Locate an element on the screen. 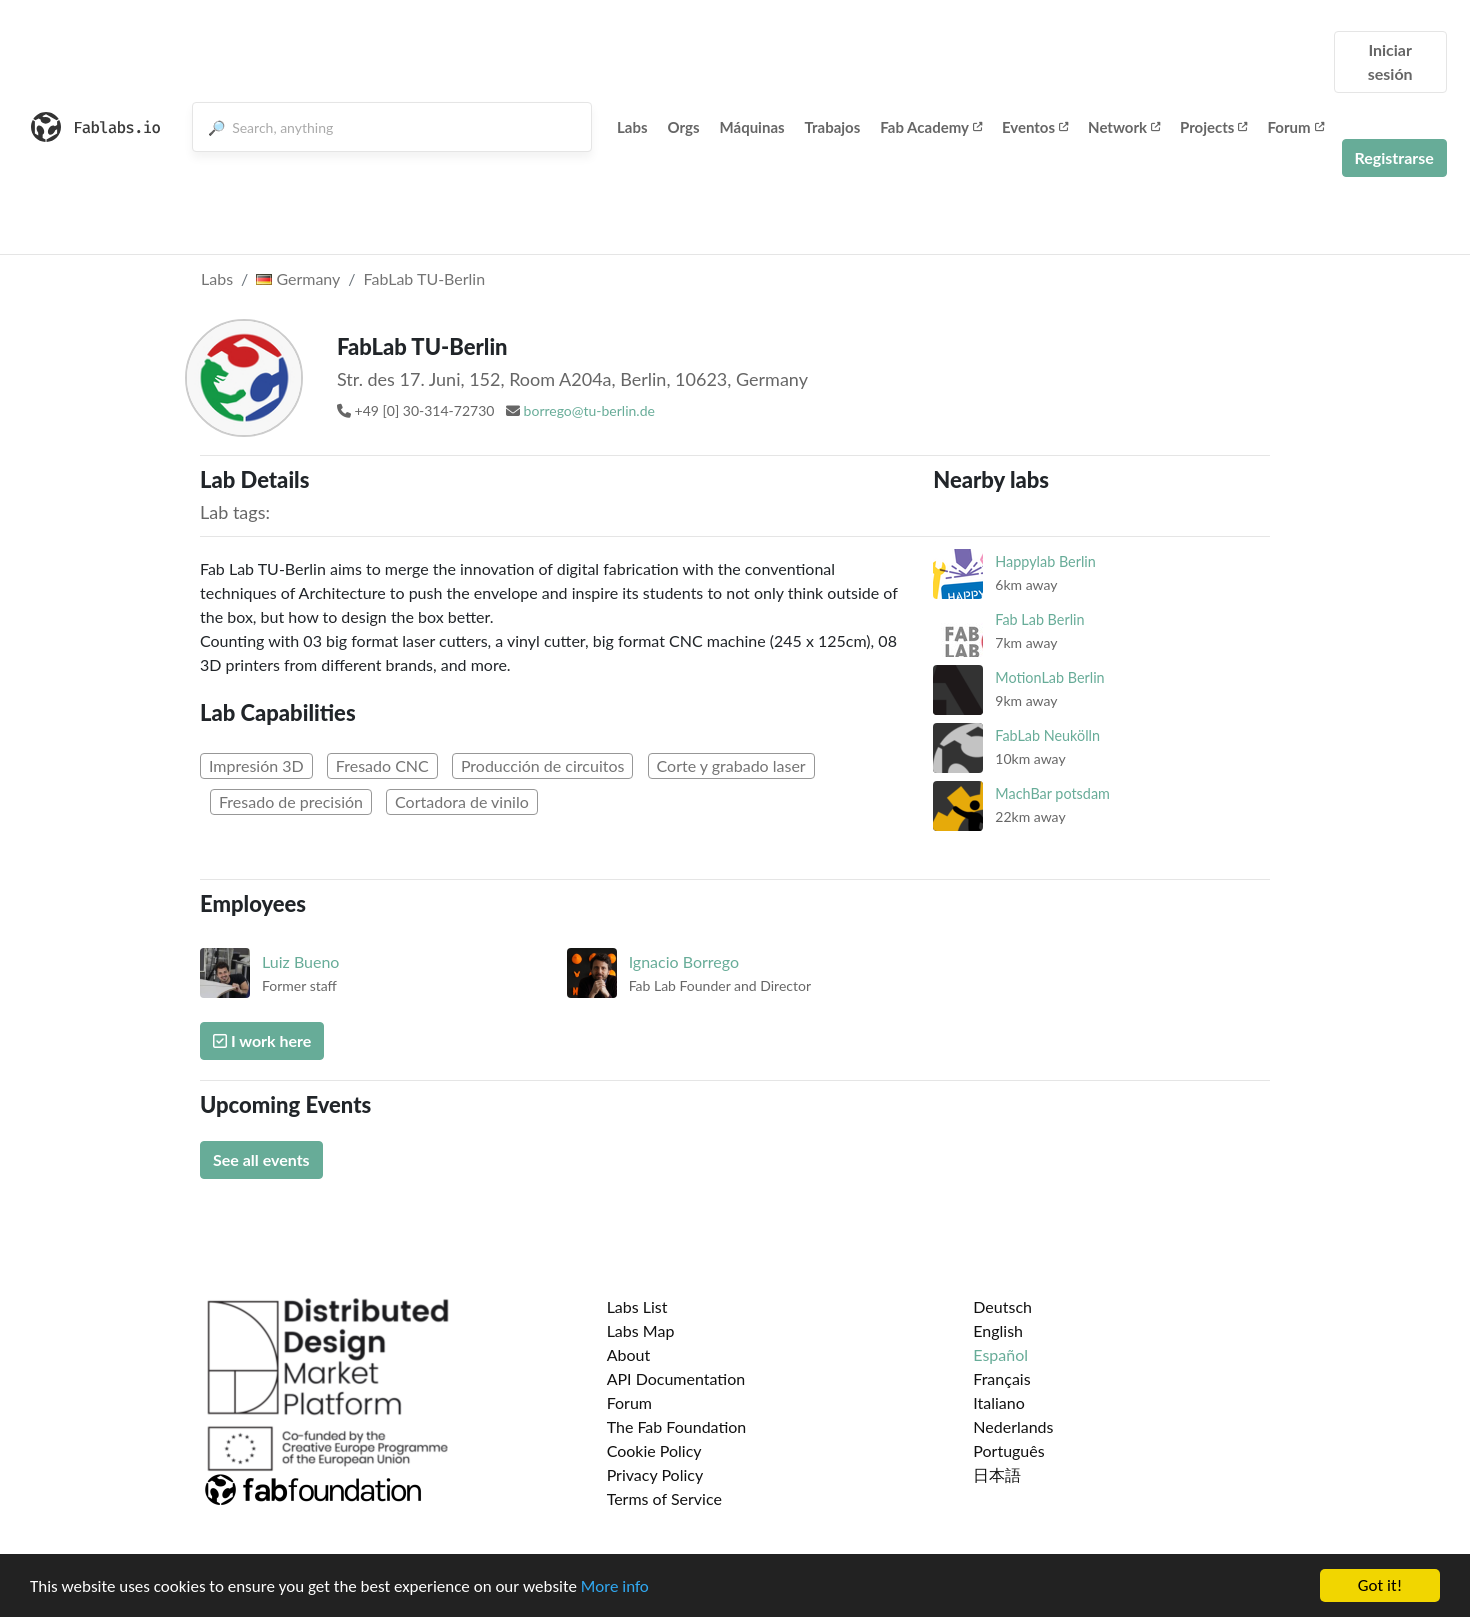 The image size is (1470, 1617). See all events is located at coordinates (261, 1159).